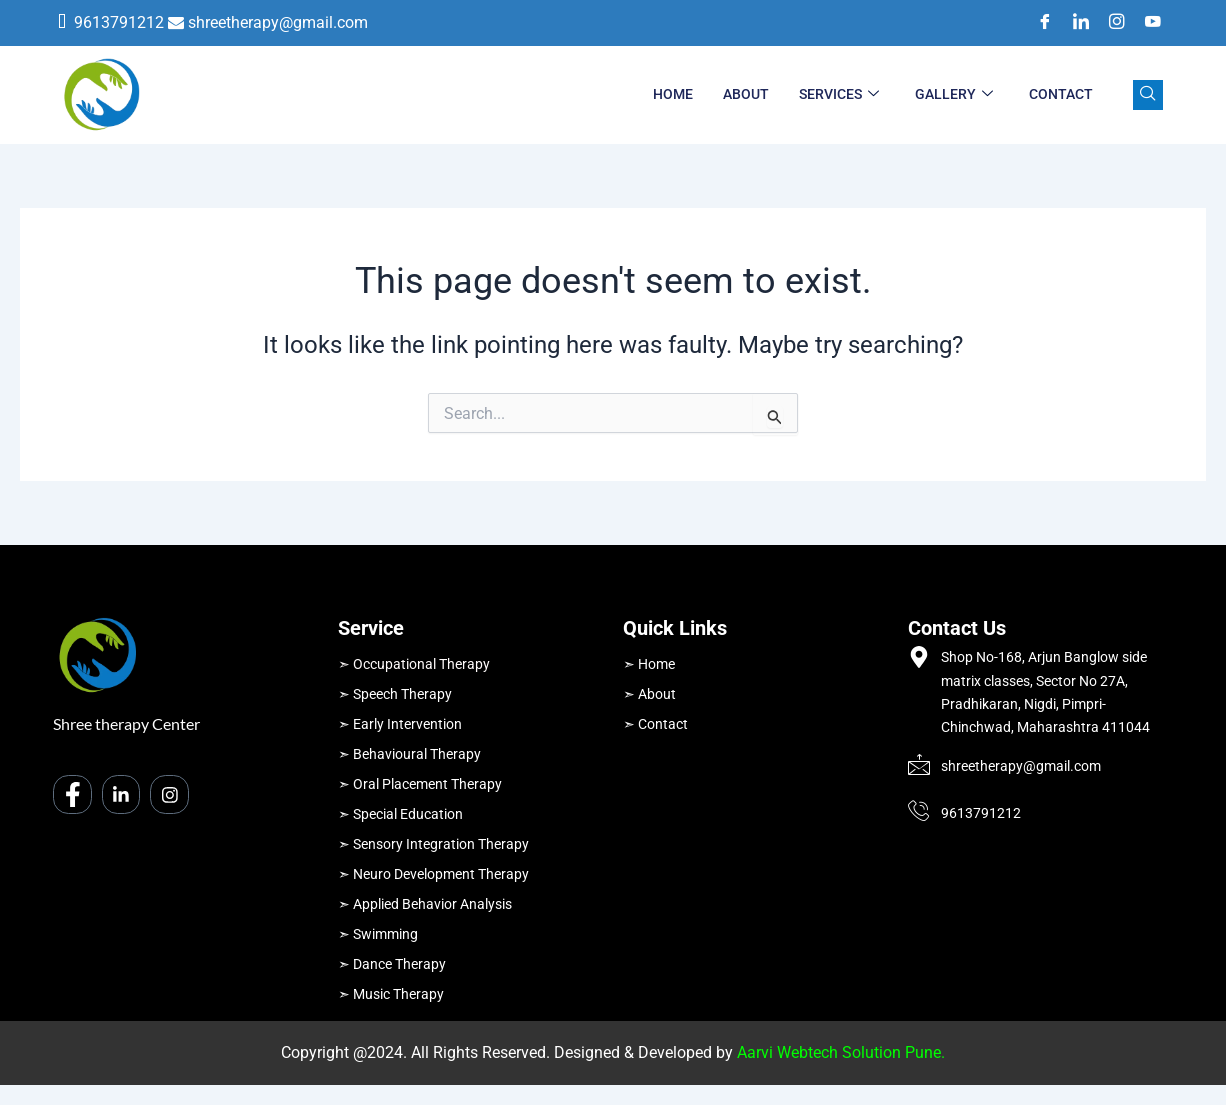  What do you see at coordinates (1110, 23) in the screenshot?
I see `[Instagram]` at bounding box center [1110, 23].